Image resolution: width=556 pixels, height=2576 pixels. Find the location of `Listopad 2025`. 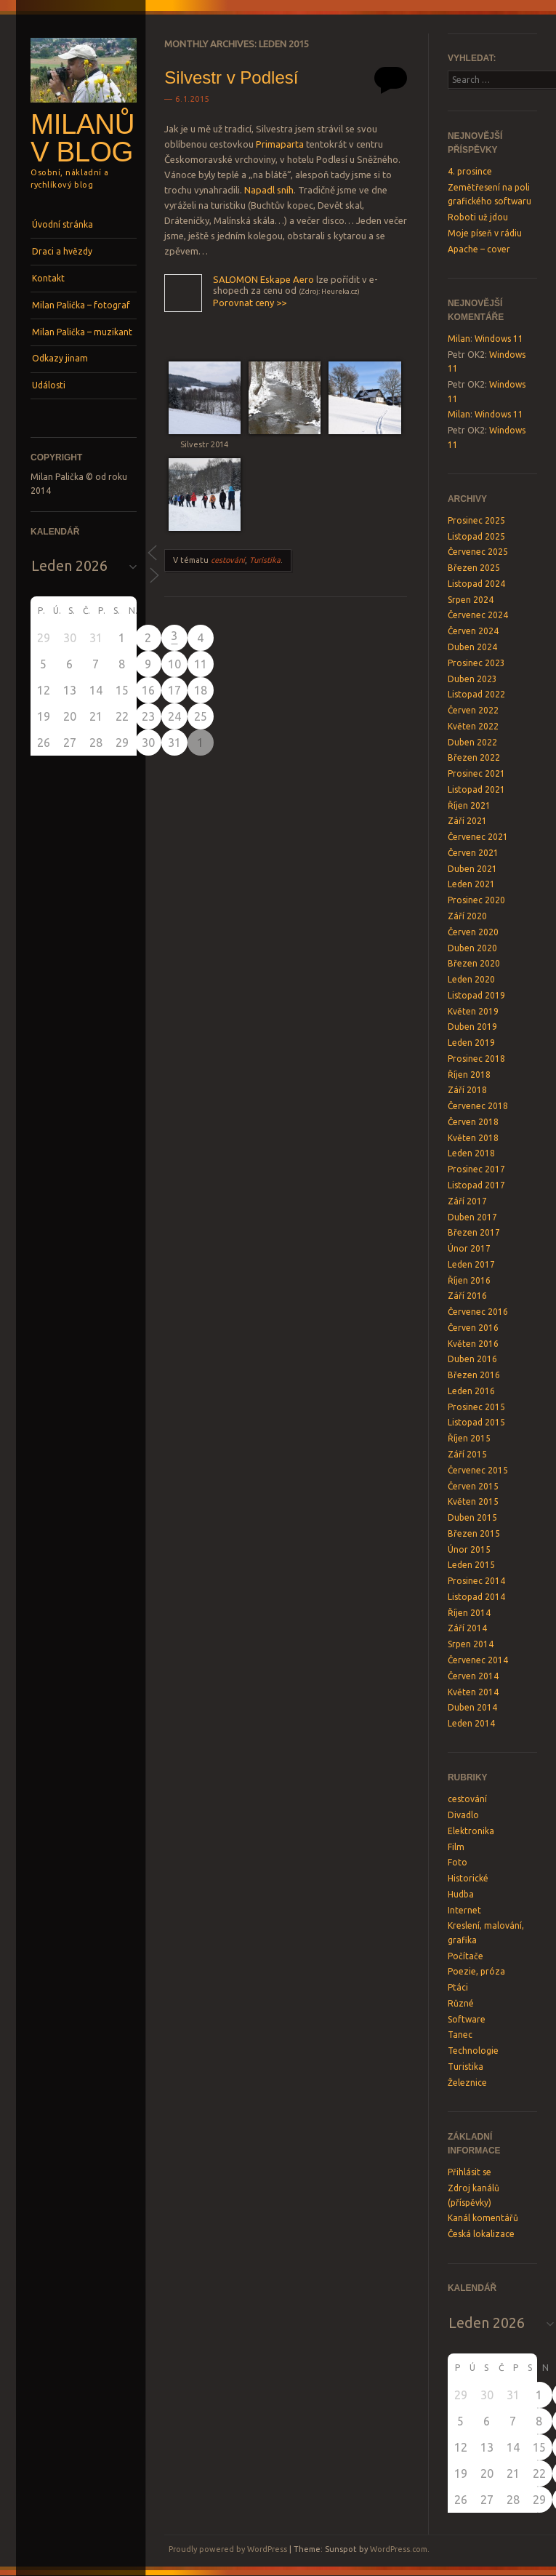

Listopad 2025 is located at coordinates (476, 536).